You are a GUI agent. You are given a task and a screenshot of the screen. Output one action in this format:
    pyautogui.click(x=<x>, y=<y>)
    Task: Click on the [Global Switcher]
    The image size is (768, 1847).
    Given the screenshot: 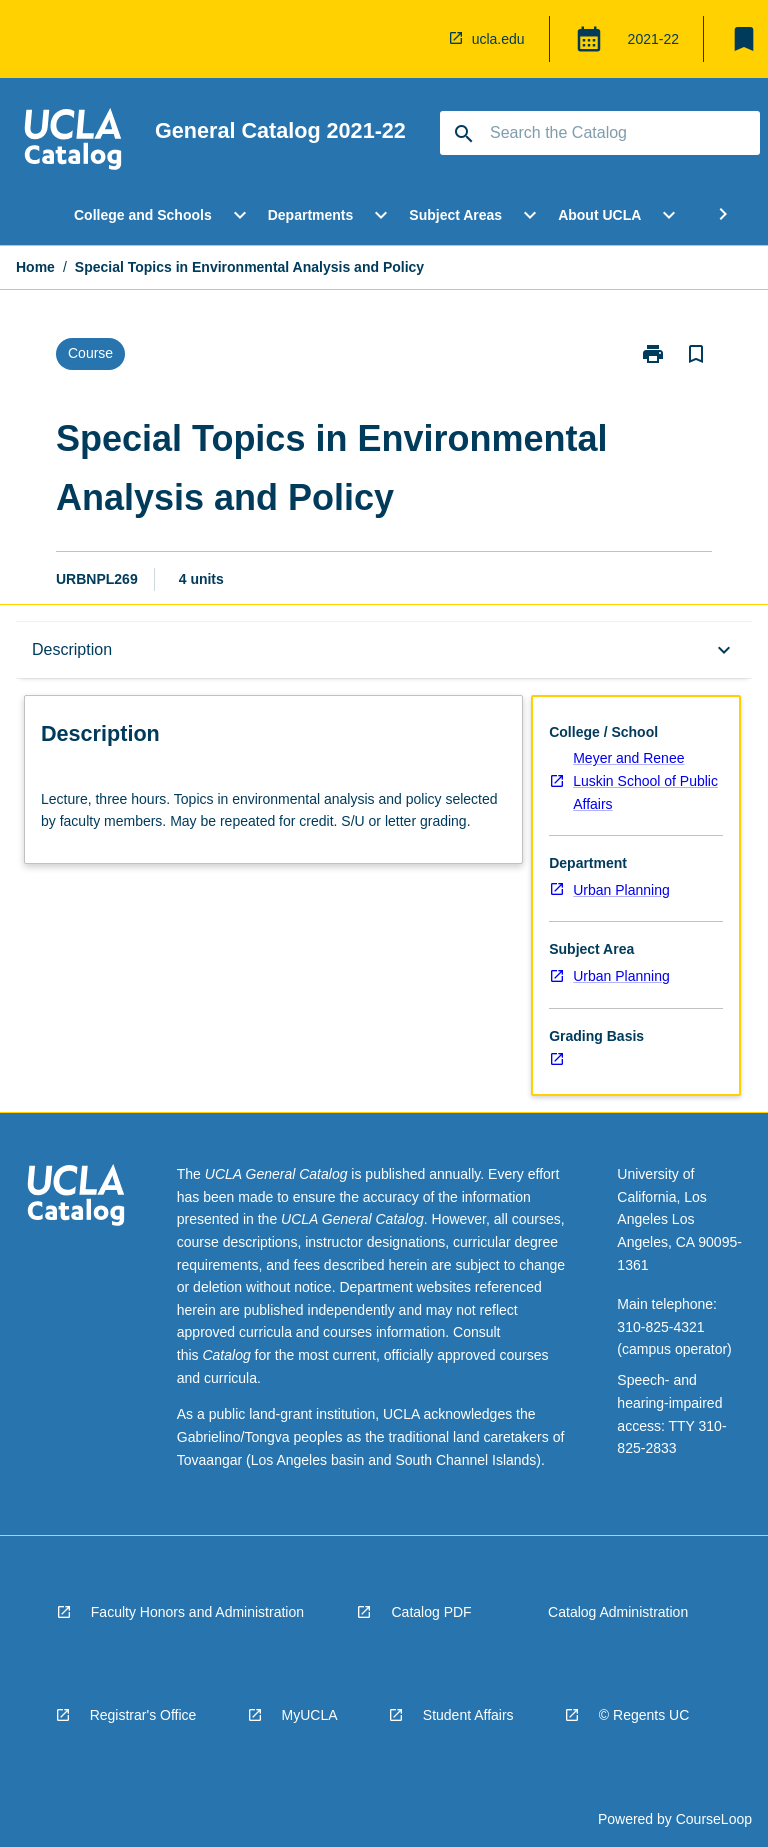 What is the action you would take?
    pyautogui.click(x=589, y=39)
    